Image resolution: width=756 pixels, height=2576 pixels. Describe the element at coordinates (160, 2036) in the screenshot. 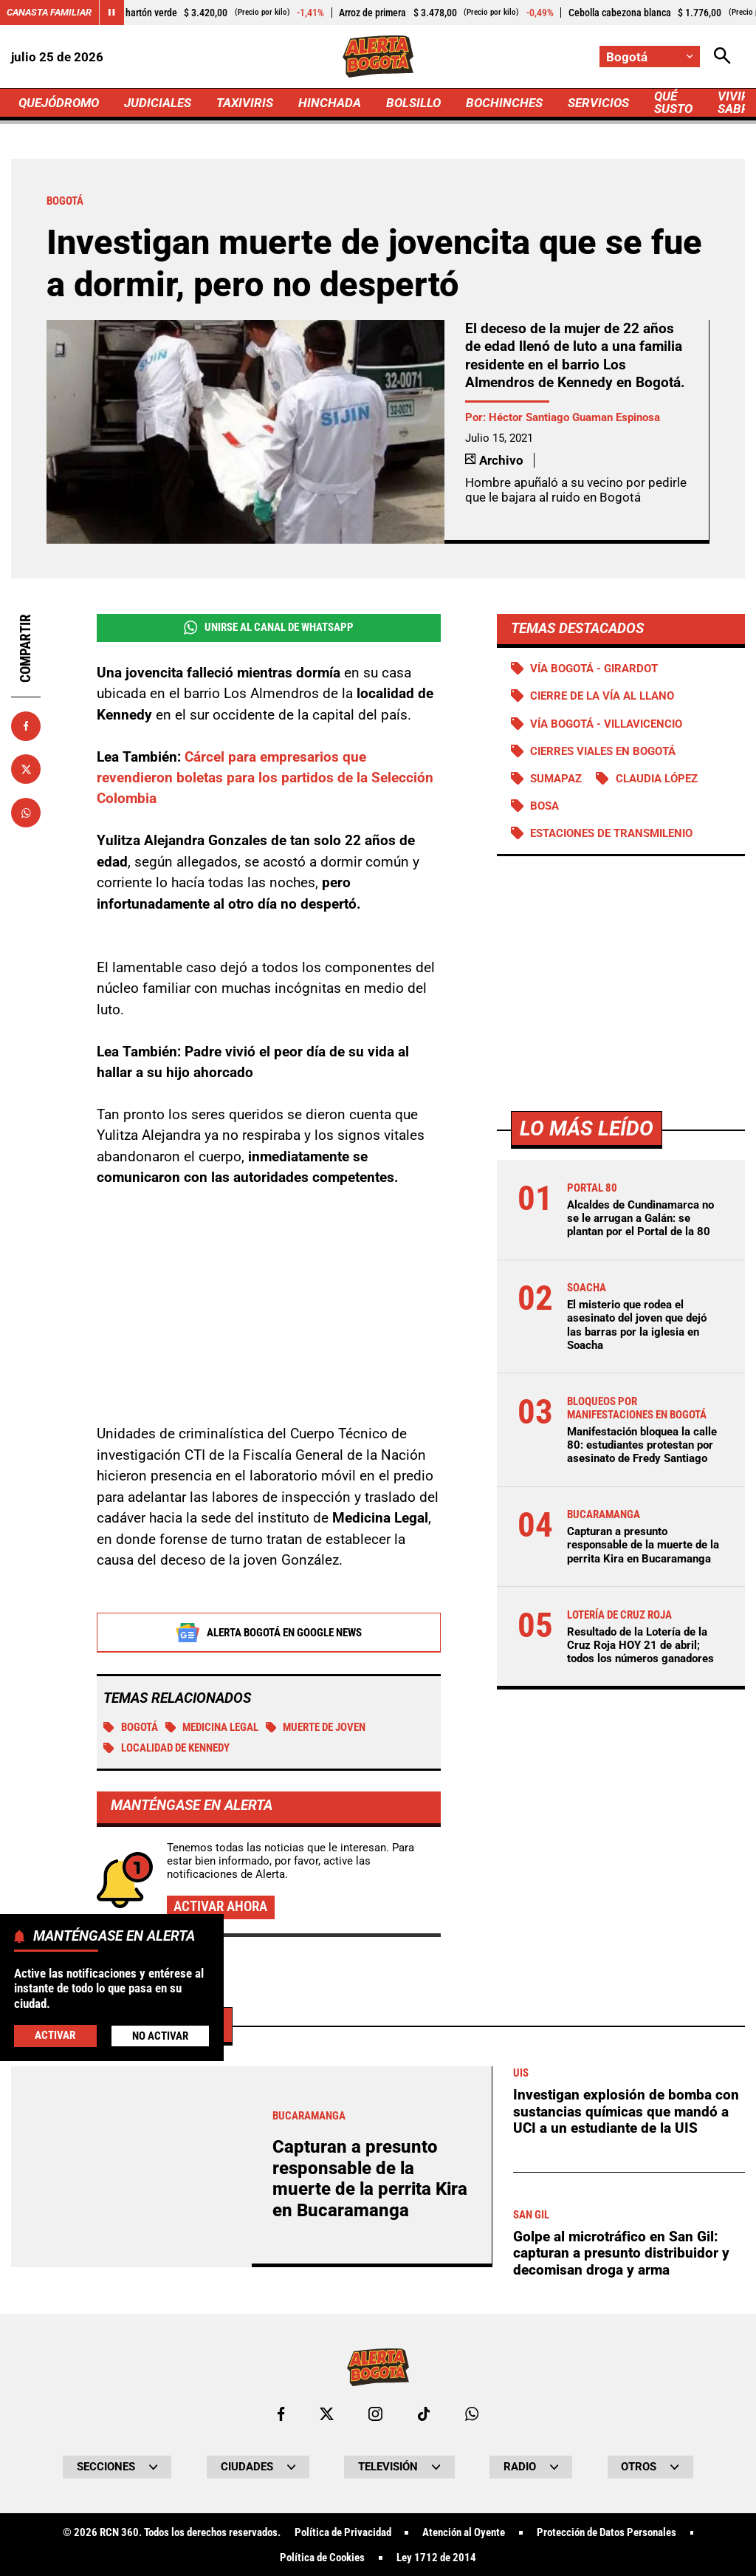

I see `No Activar` at that location.